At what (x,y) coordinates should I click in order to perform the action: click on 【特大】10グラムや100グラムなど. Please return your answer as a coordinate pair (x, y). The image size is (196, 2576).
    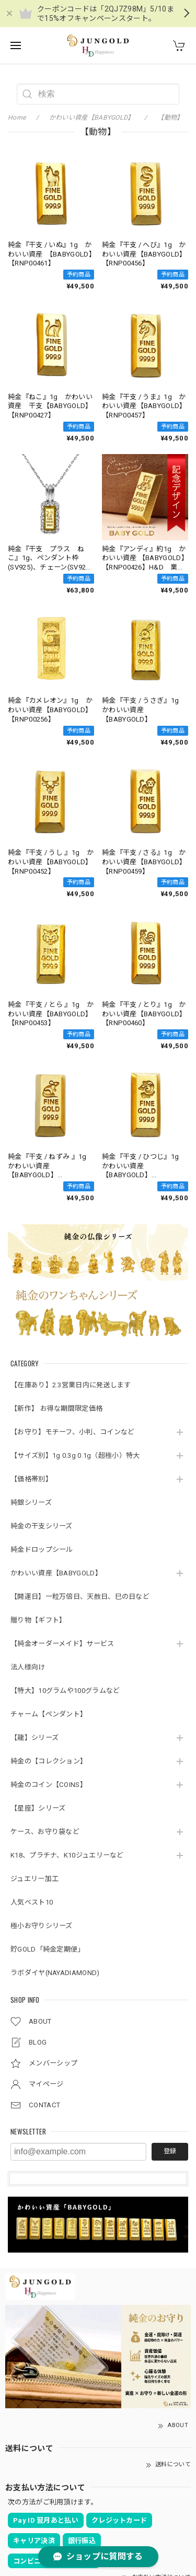
    Looking at the image, I should click on (65, 1691).